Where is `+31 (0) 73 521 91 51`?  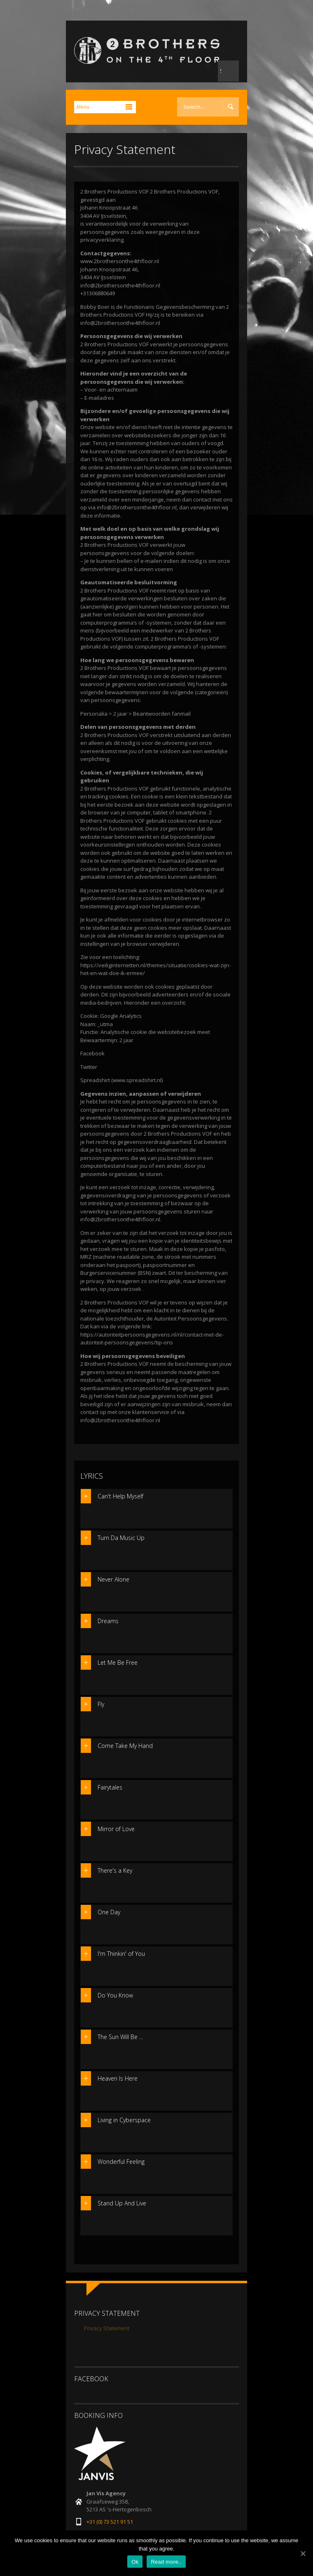
+31 (0) 73 521 91 51 is located at coordinates (109, 2521).